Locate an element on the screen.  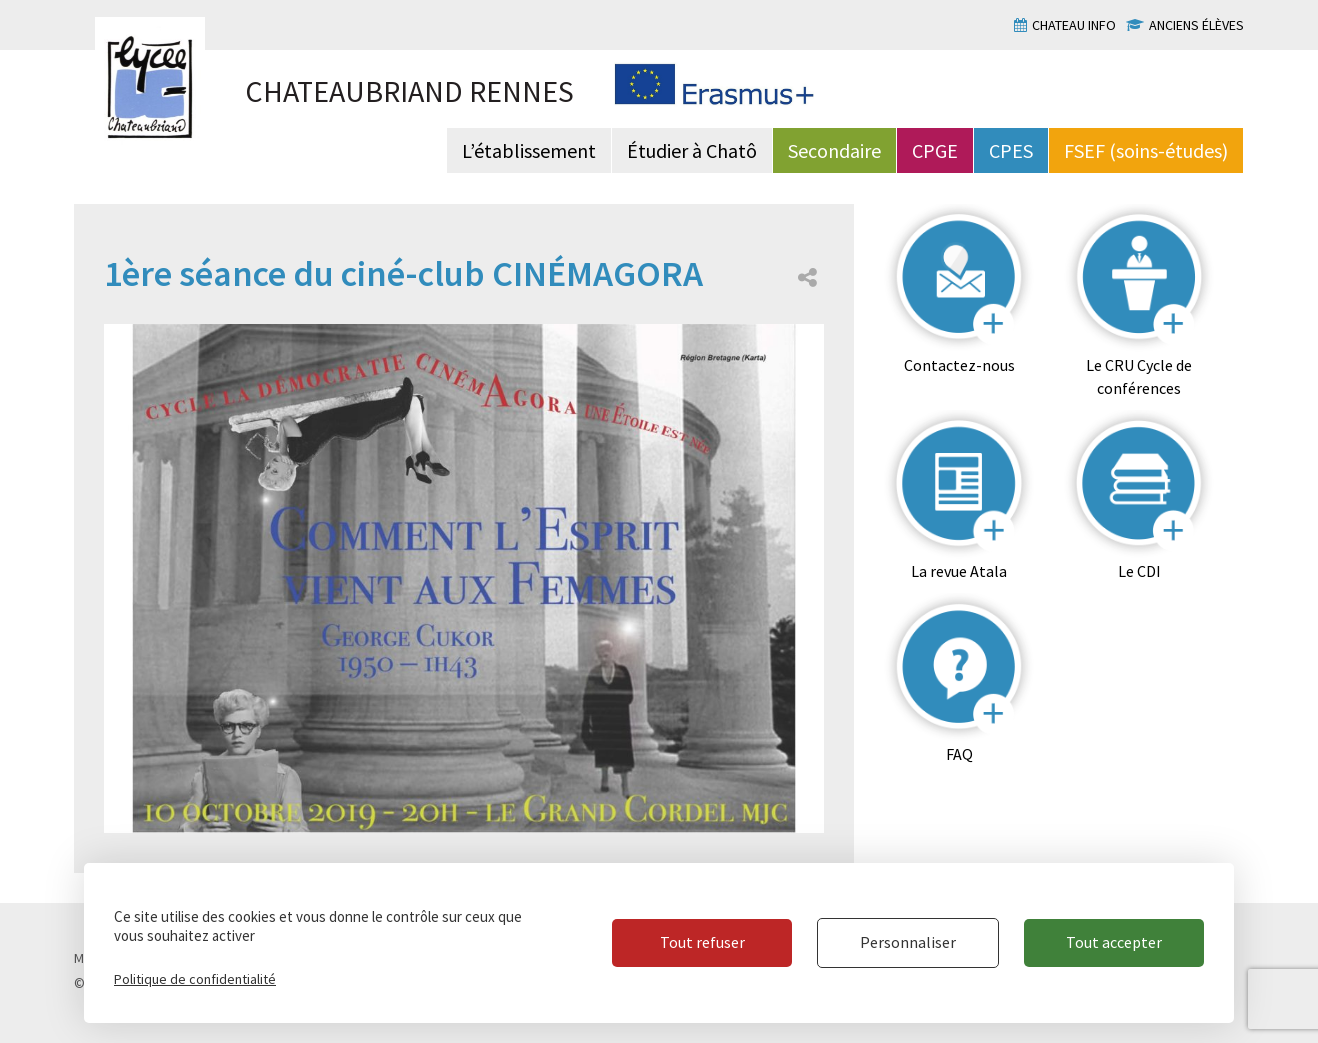
Anciens élèves is located at coordinates (1196, 25).